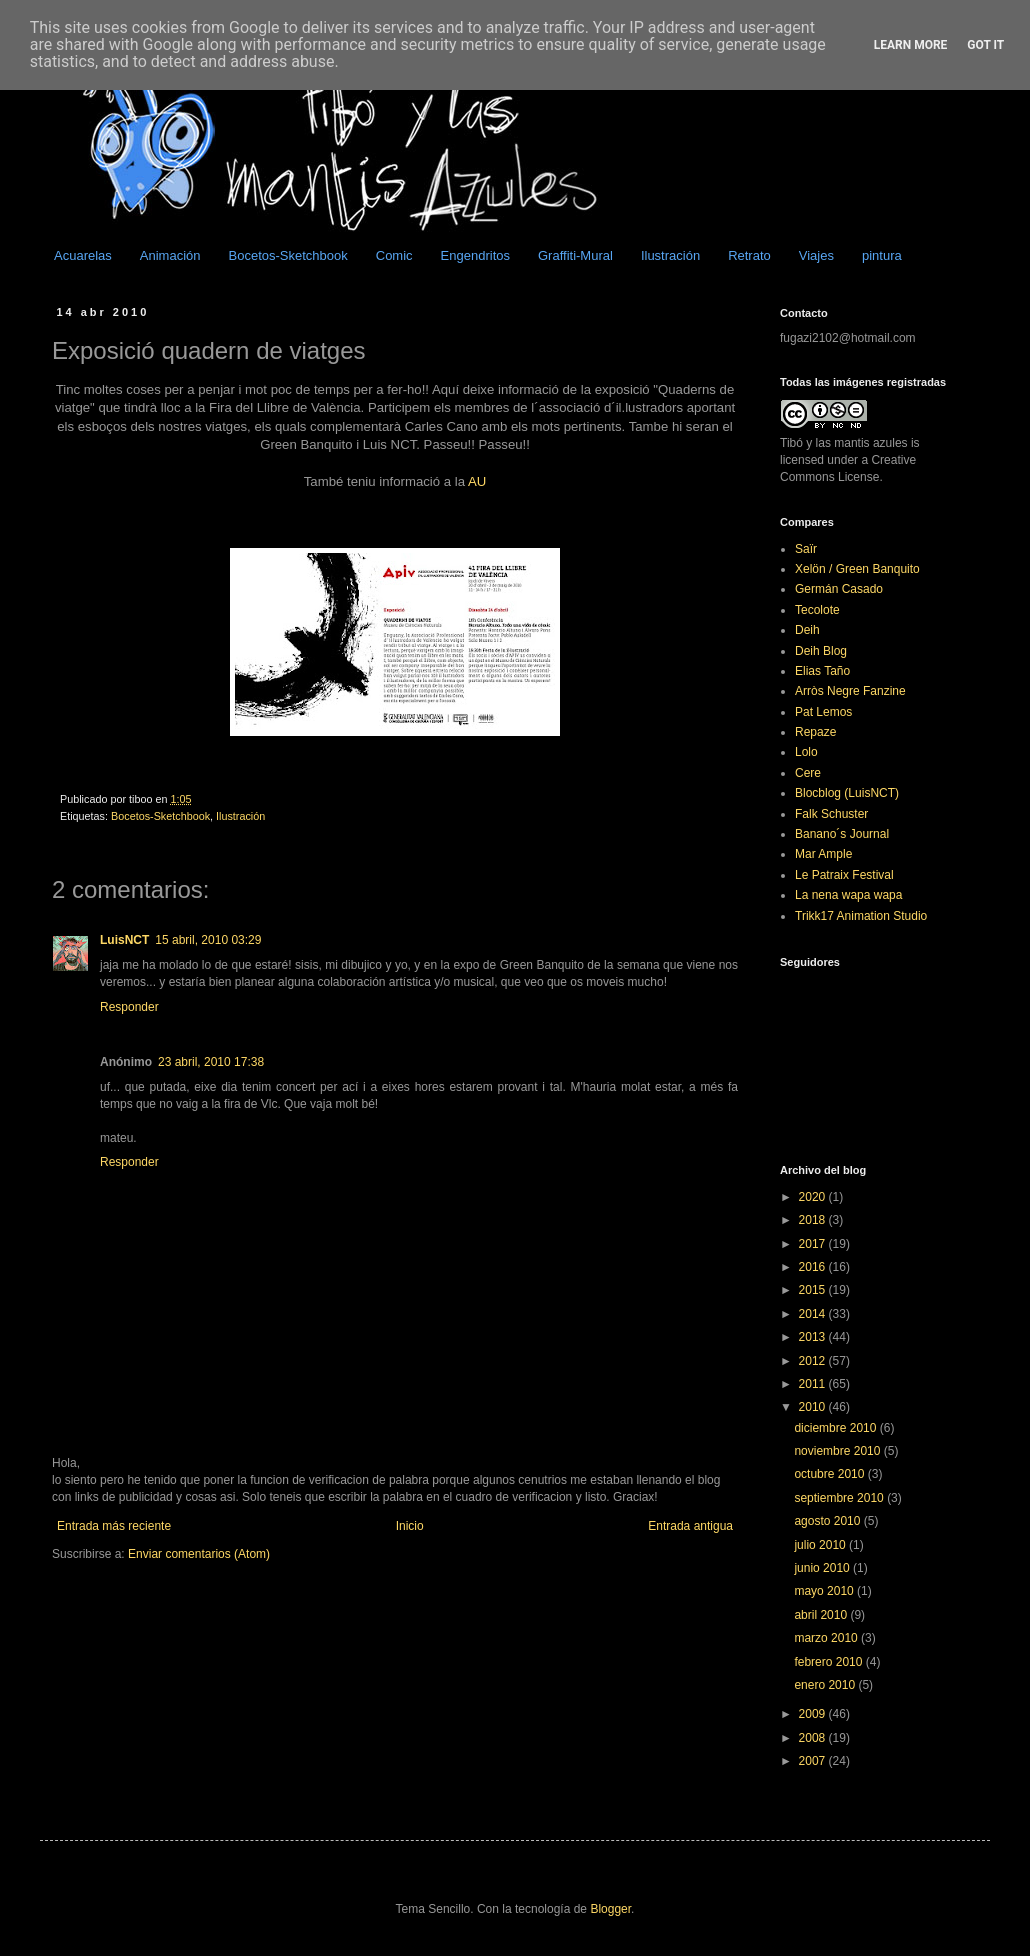 Image resolution: width=1030 pixels, height=1956 pixels. Describe the element at coordinates (840, 1498) in the screenshot. I see `septiembre 2010` at that location.